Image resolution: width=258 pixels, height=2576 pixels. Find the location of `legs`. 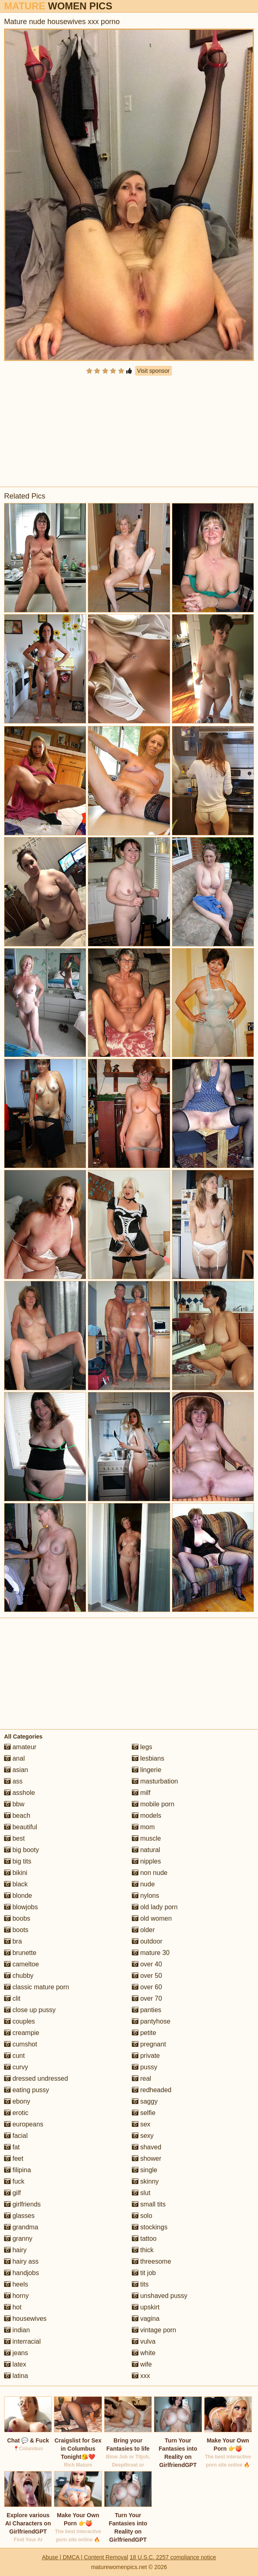

legs is located at coordinates (142, 1746).